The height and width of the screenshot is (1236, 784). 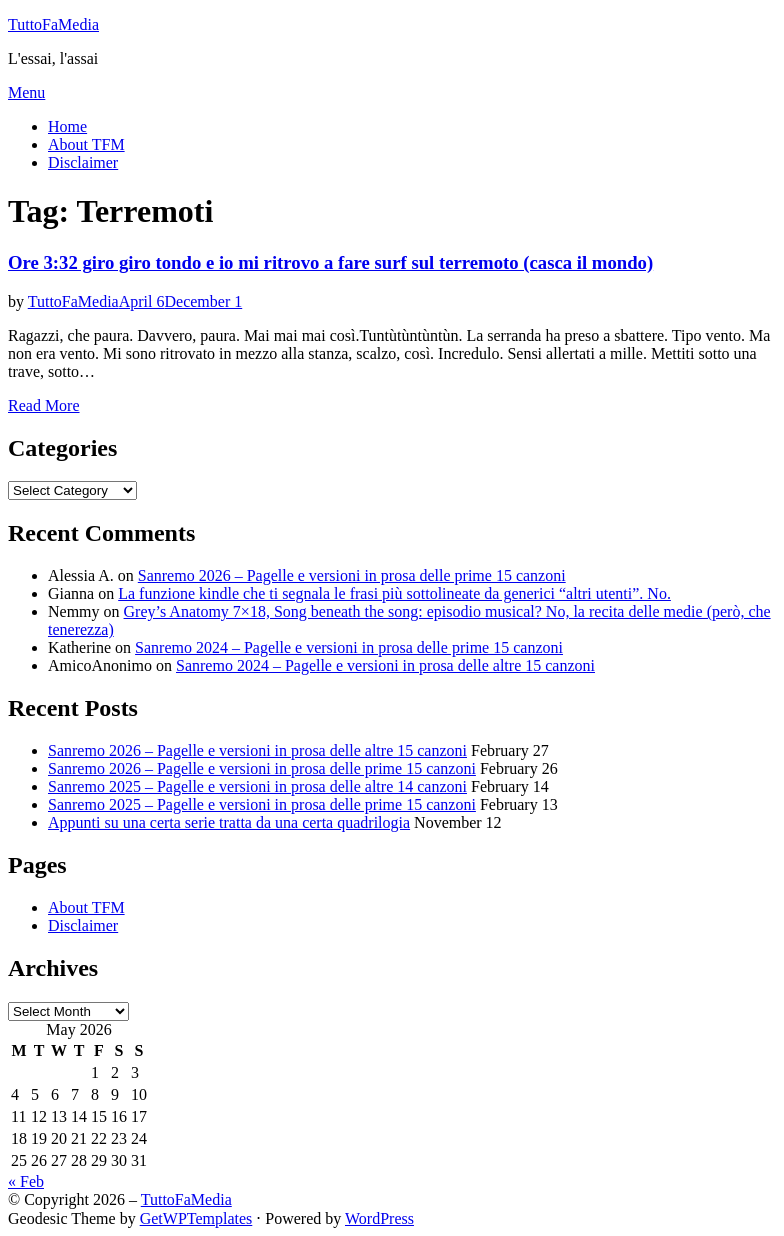 What do you see at coordinates (86, 144) in the screenshot?
I see `About TFM` at bounding box center [86, 144].